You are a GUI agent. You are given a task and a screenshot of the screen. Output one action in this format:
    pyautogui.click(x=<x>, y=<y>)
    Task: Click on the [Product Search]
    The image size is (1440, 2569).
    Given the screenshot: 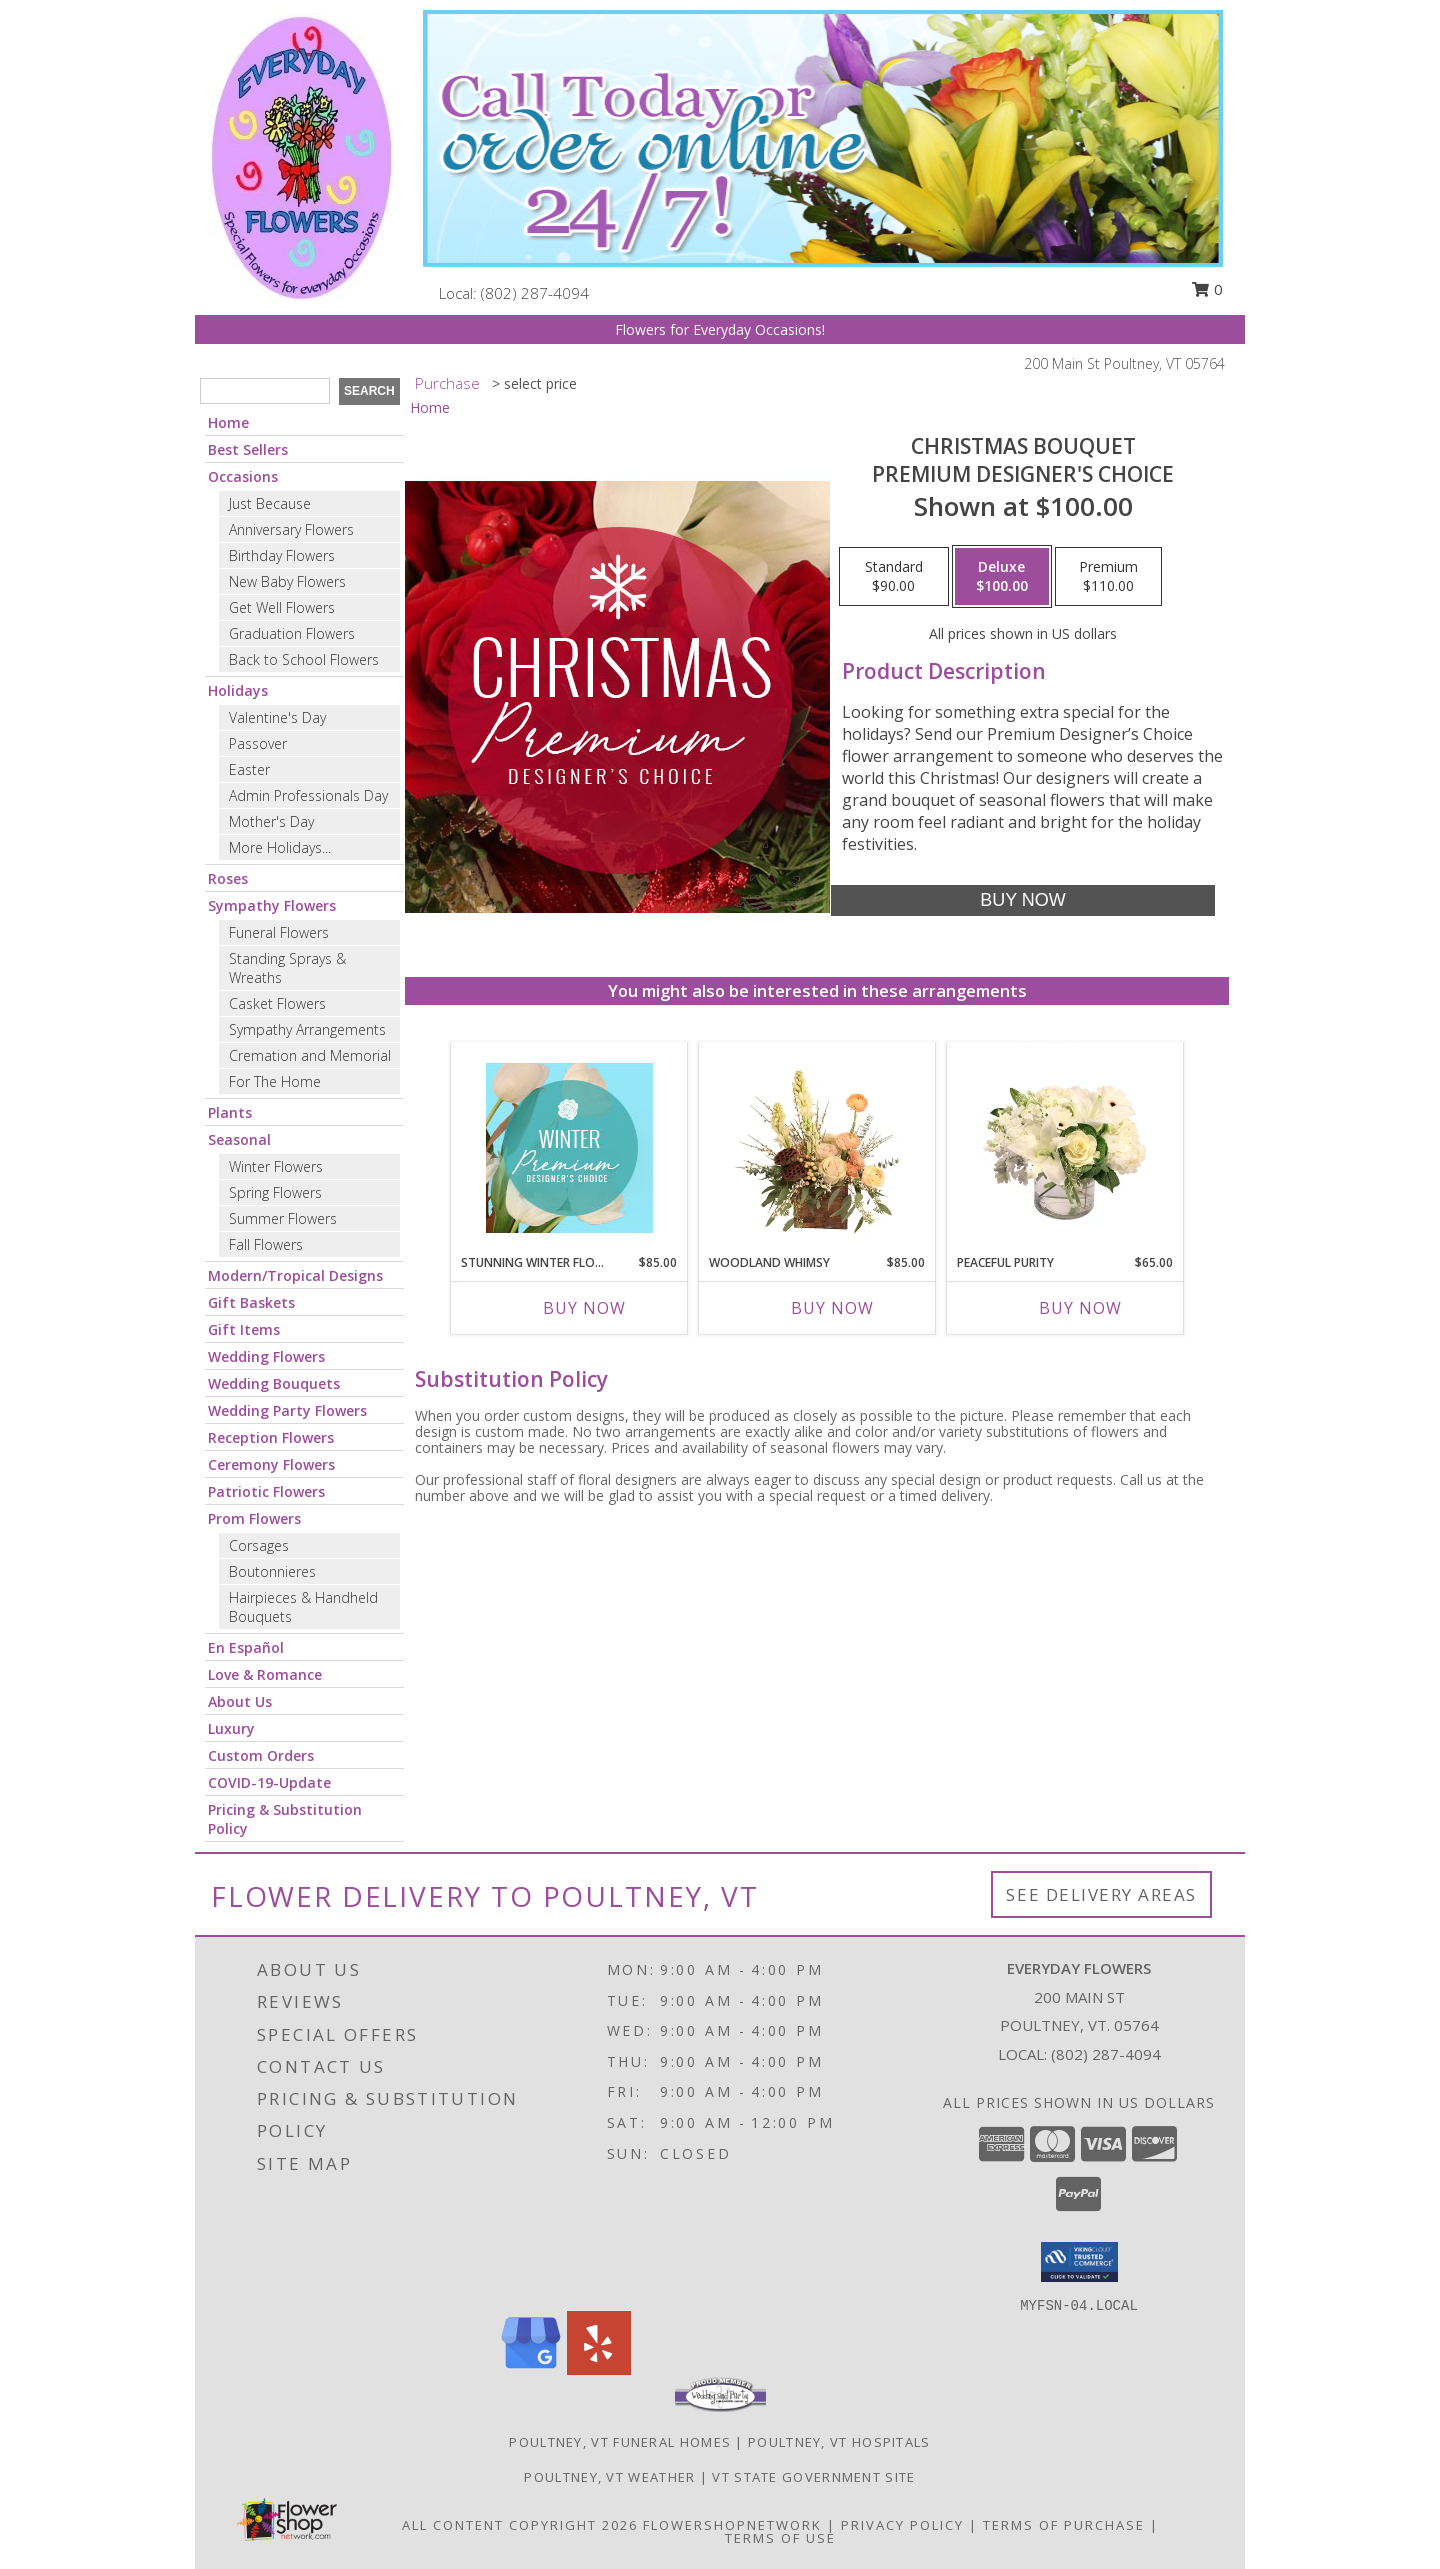 What is the action you would take?
    pyautogui.click(x=265, y=391)
    